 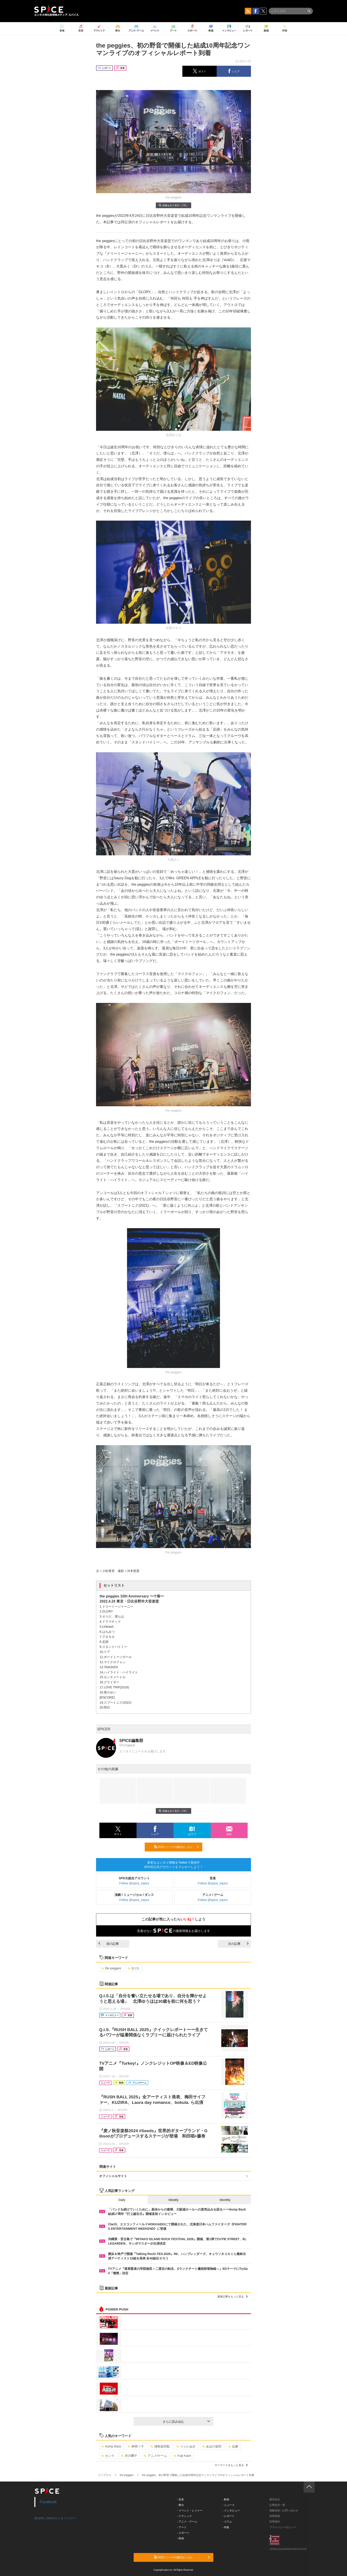 What do you see at coordinates (107, 2455) in the screenshot?
I see `センラ` at bounding box center [107, 2455].